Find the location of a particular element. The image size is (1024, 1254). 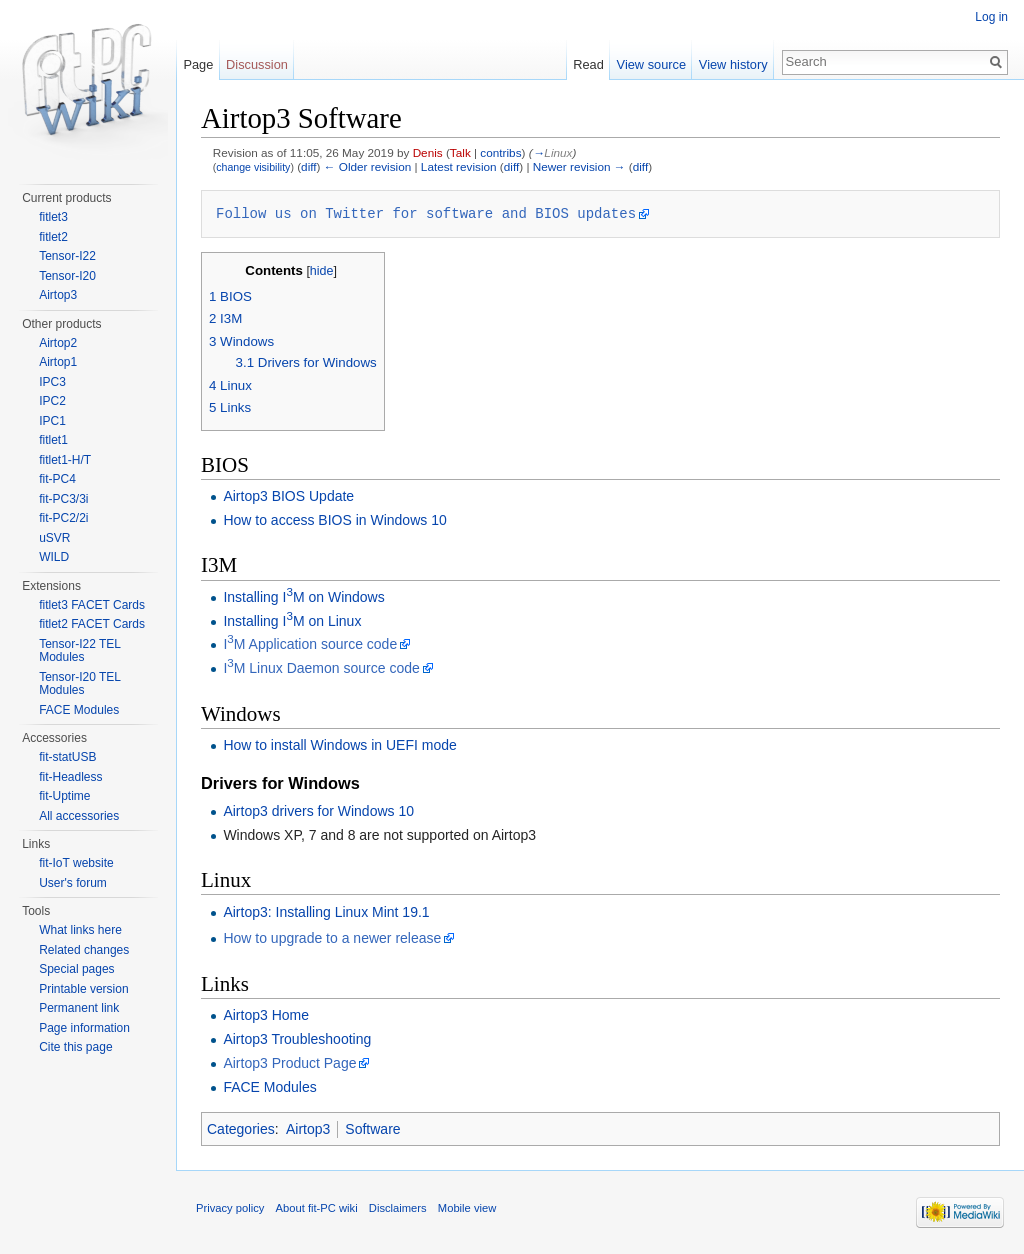

Airtop1 is located at coordinates (58, 362).